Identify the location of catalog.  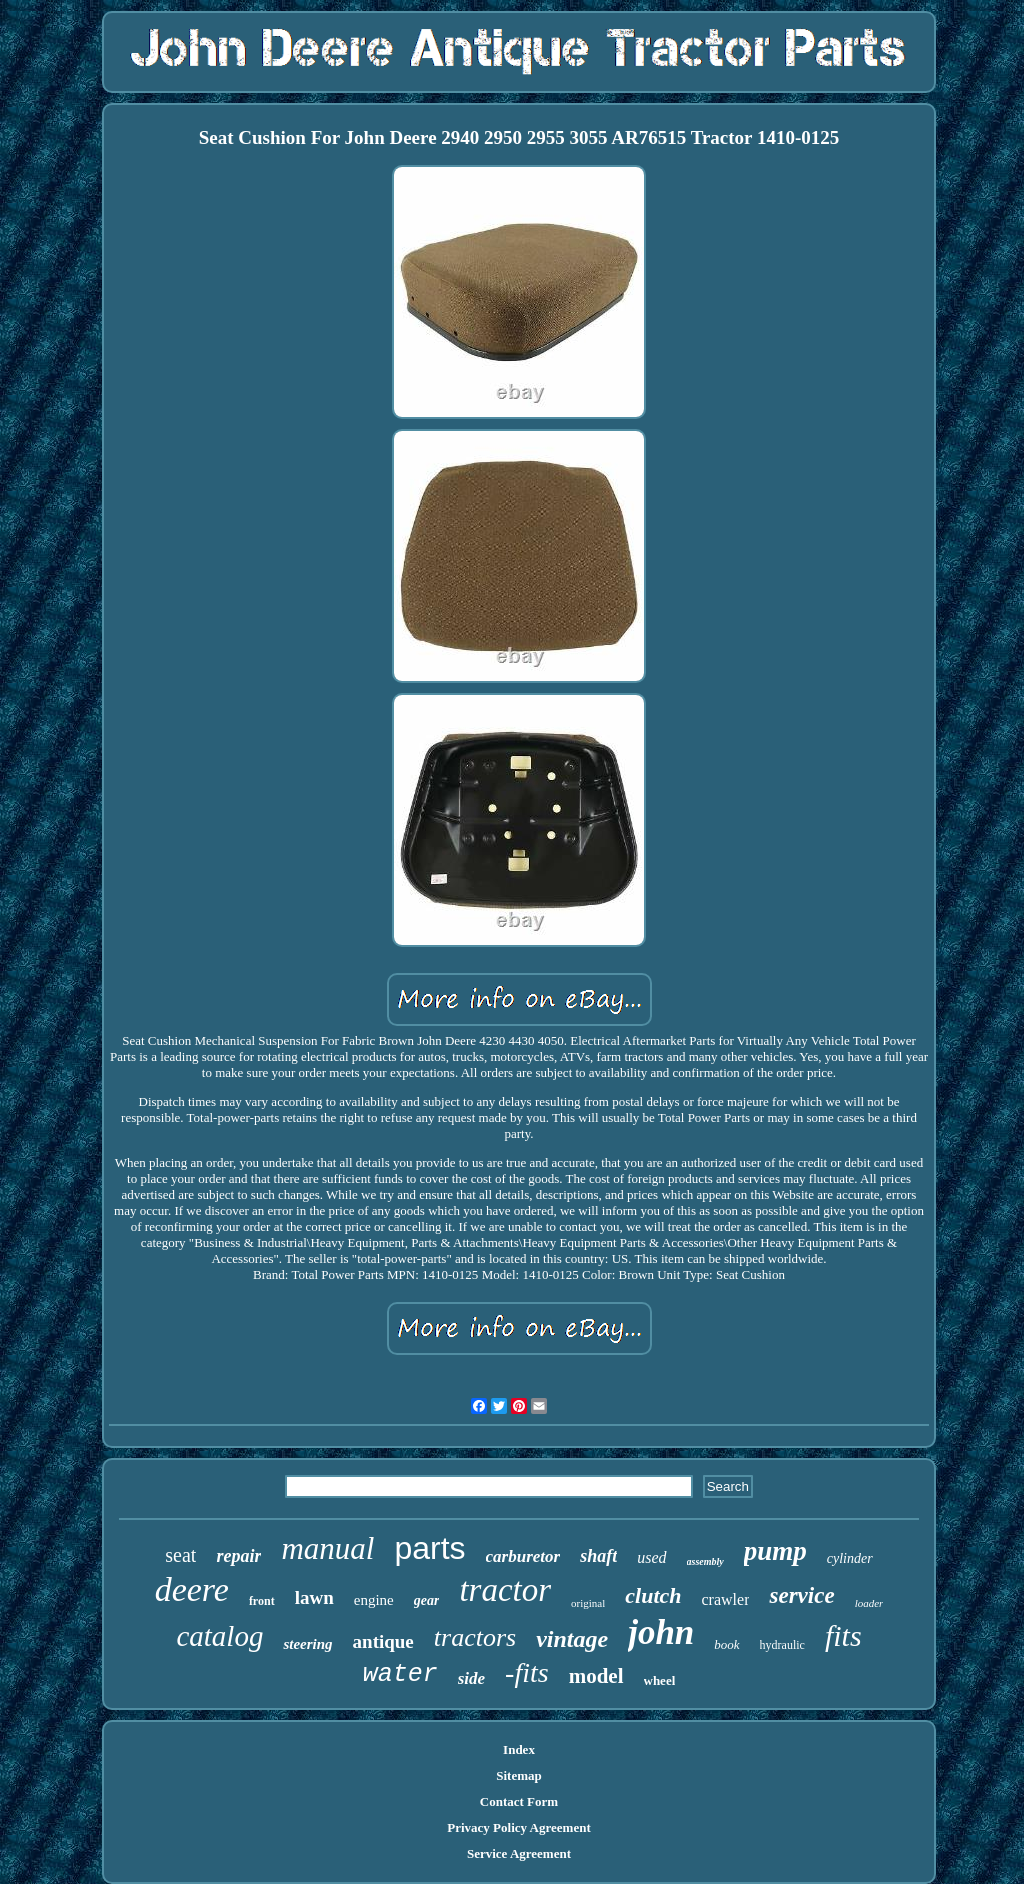
(219, 1636).